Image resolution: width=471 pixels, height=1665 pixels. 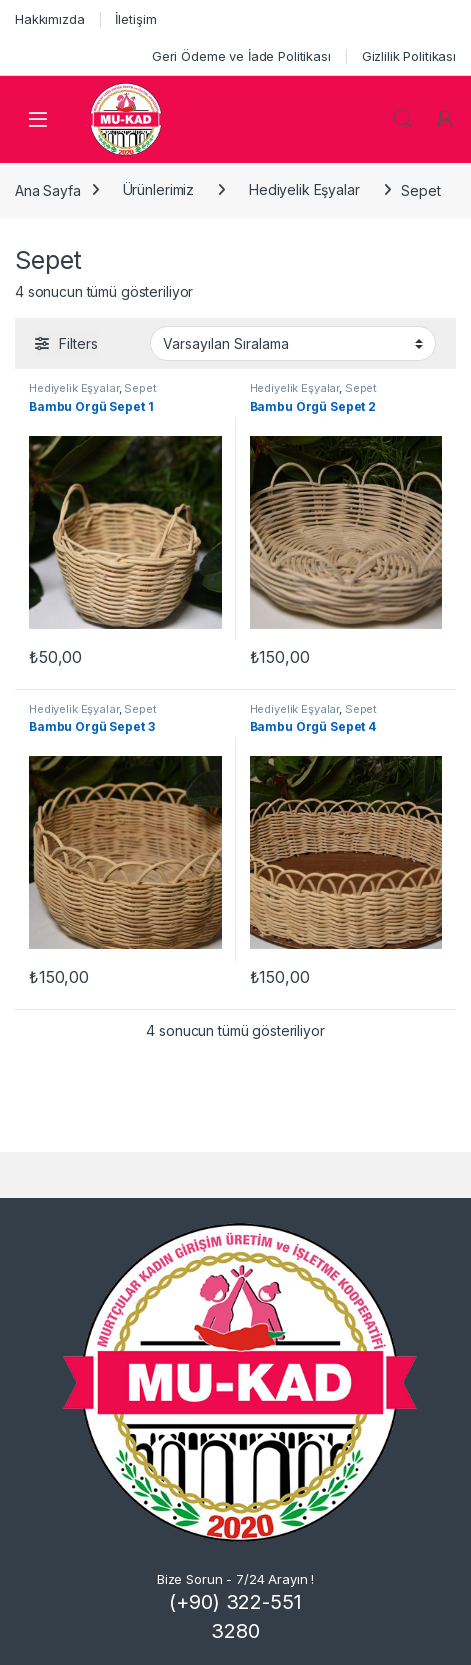 What do you see at coordinates (403, 119) in the screenshot?
I see `Search` at bounding box center [403, 119].